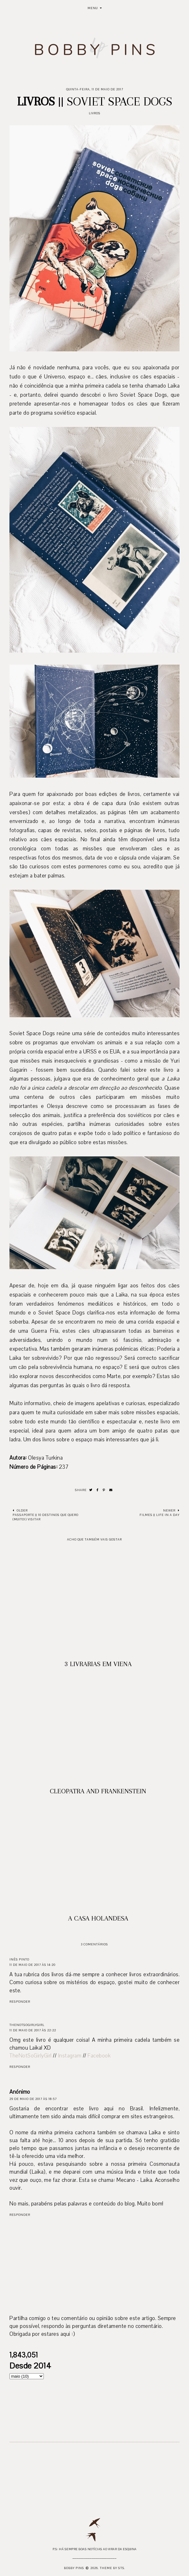  I want to click on Inês Pinto, so click(19, 1959).